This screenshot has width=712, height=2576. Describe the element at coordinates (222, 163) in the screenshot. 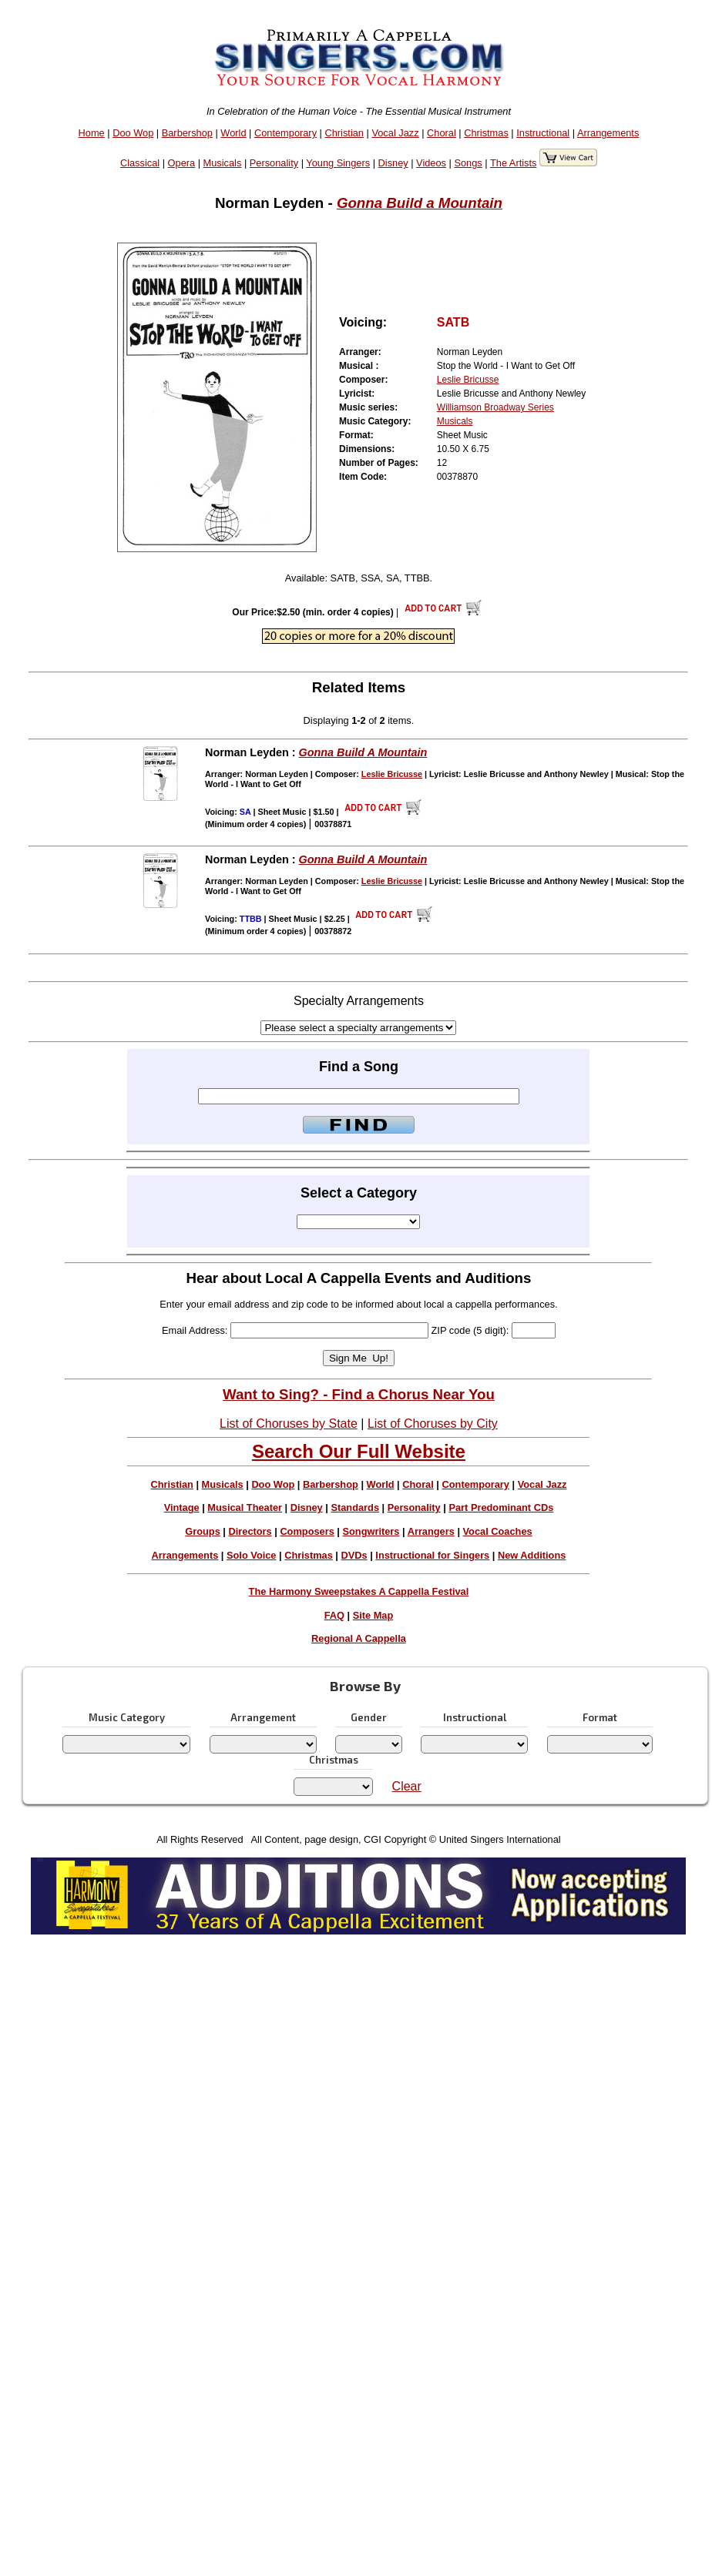

I see `Musicals` at that location.